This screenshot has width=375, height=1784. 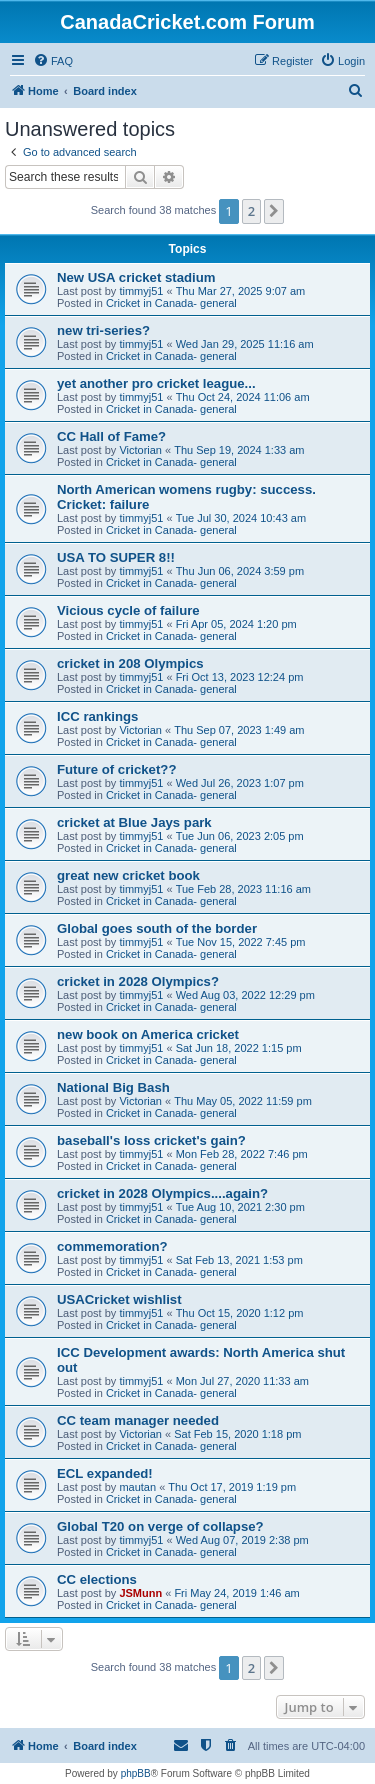 What do you see at coordinates (105, 1473) in the screenshot?
I see `ECL expanded!` at bounding box center [105, 1473].